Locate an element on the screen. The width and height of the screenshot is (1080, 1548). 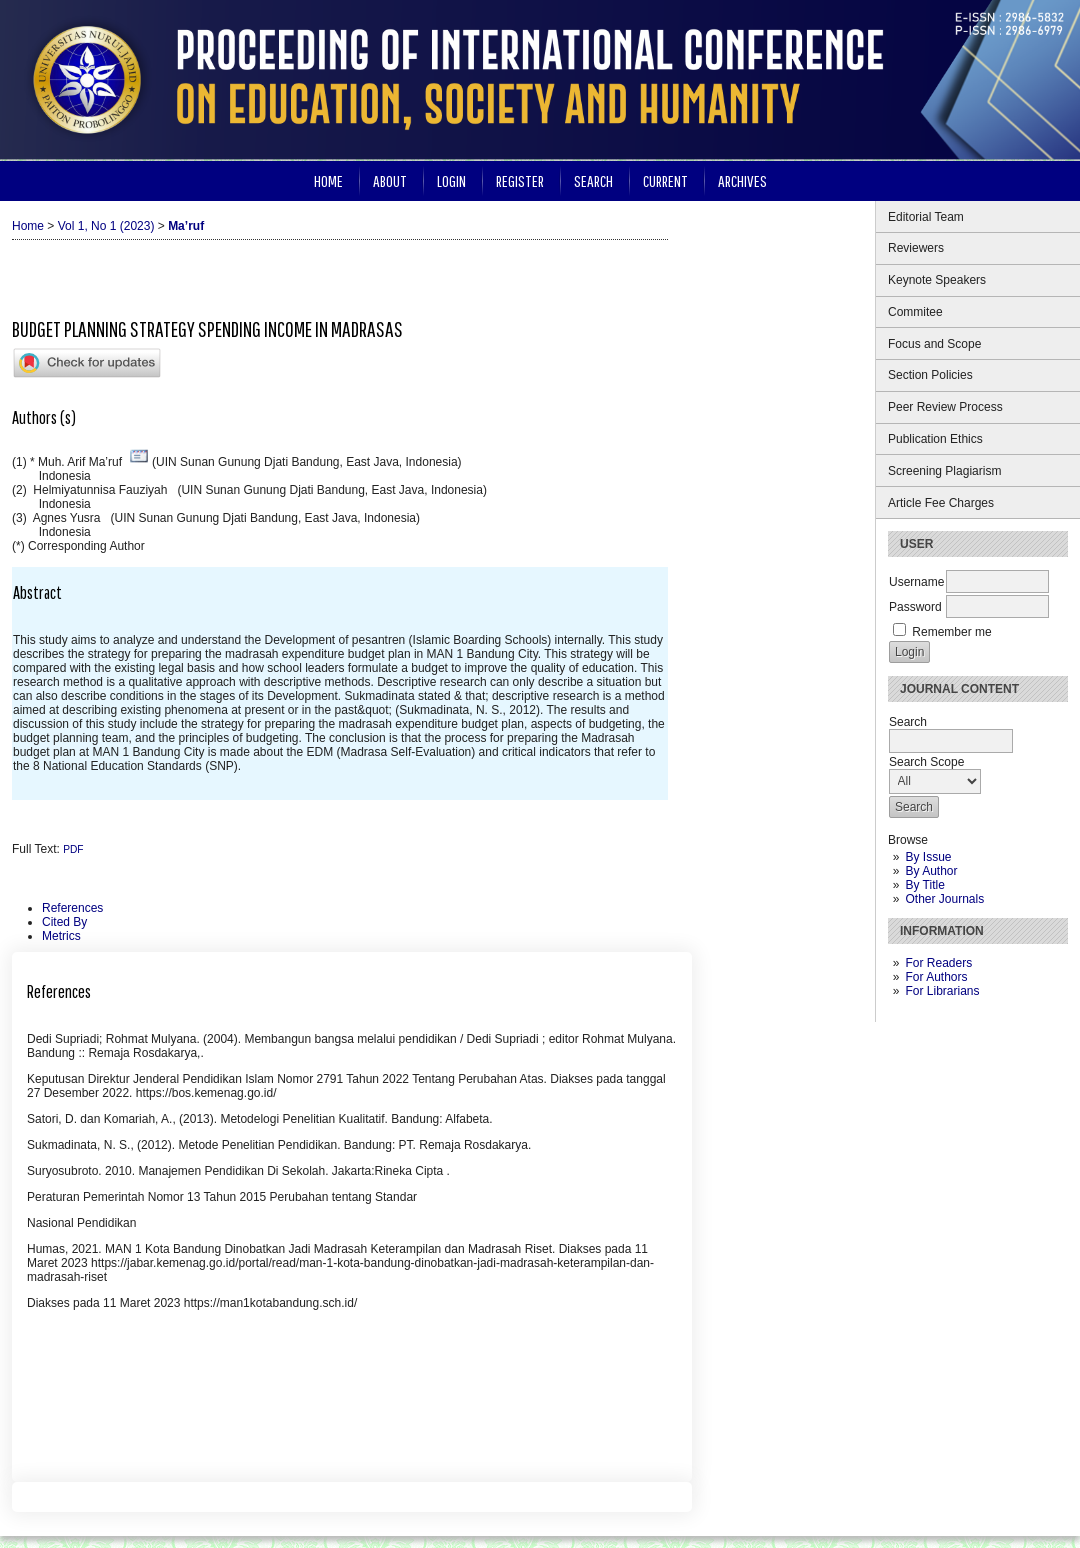
Commitee is located at coordinates (917, 312).